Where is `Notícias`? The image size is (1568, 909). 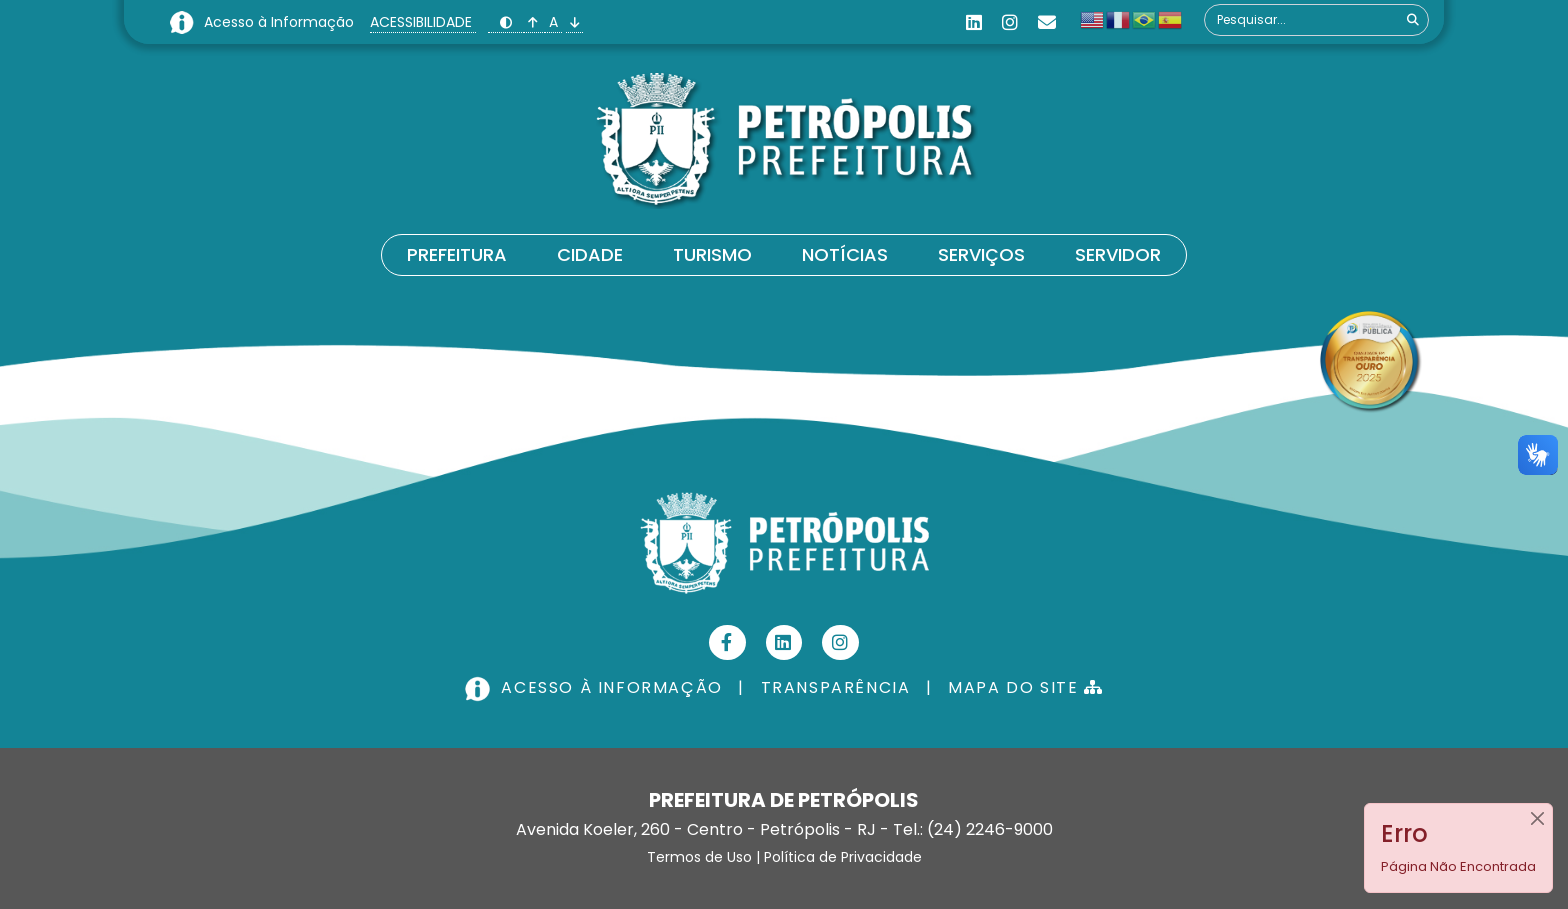 Notícias is located at coordinates (845, 254).